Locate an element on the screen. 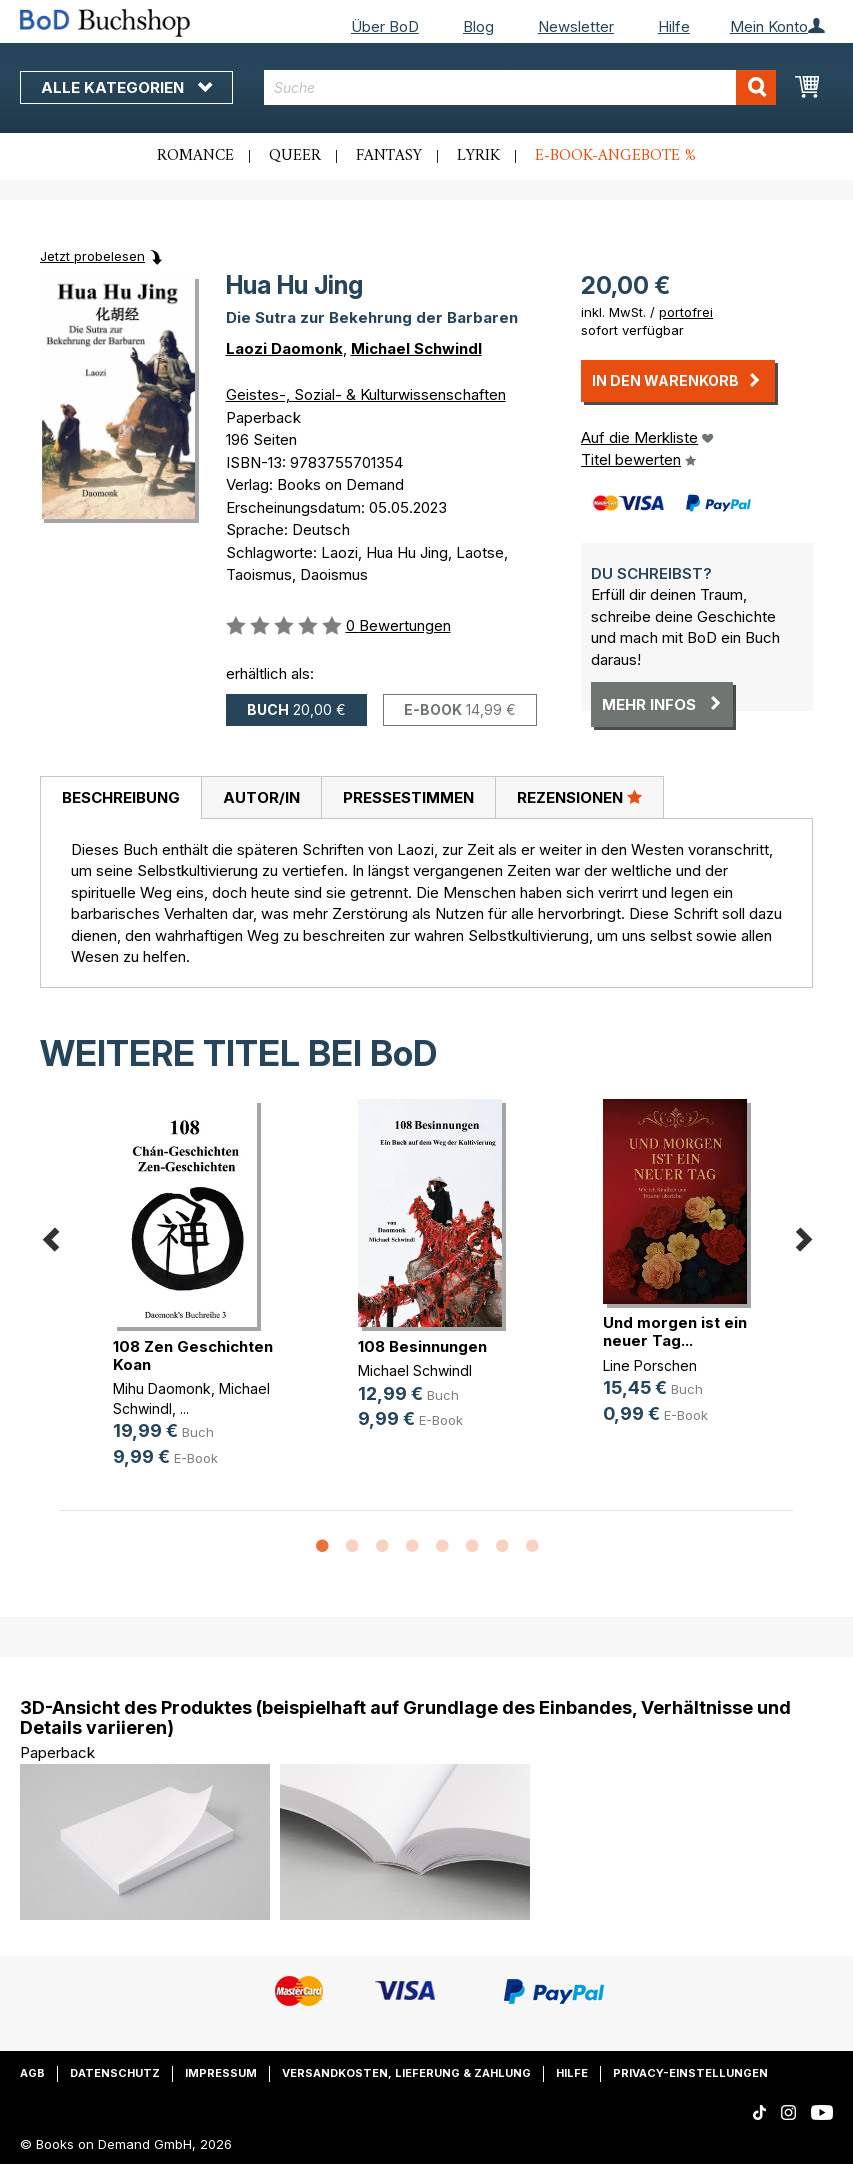 This screenshot has height=2164, width=853. Fantasy is located at coordinates (389, 156).